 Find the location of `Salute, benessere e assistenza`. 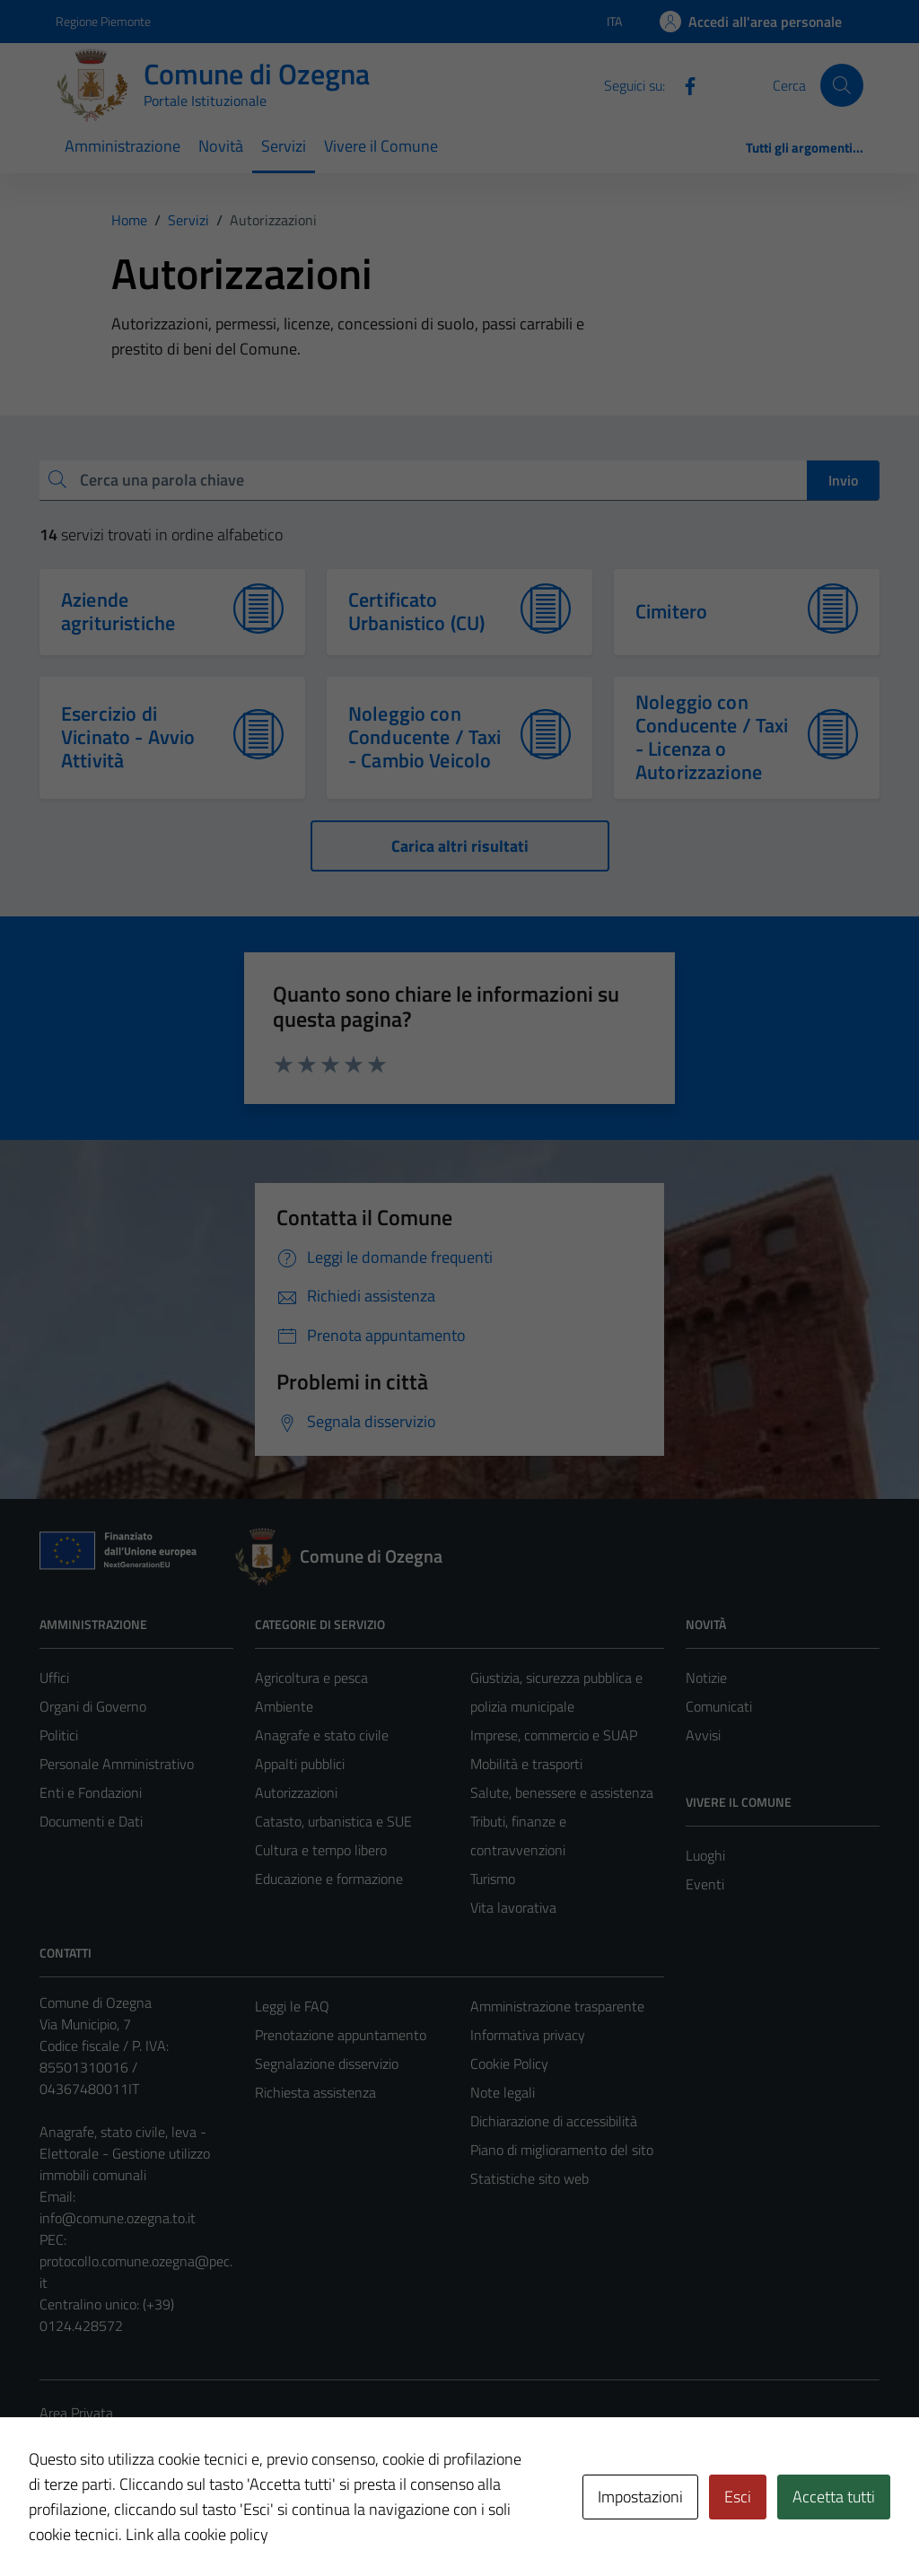

Salute, benessere e assistenza is located at coordinates (561, 1792).